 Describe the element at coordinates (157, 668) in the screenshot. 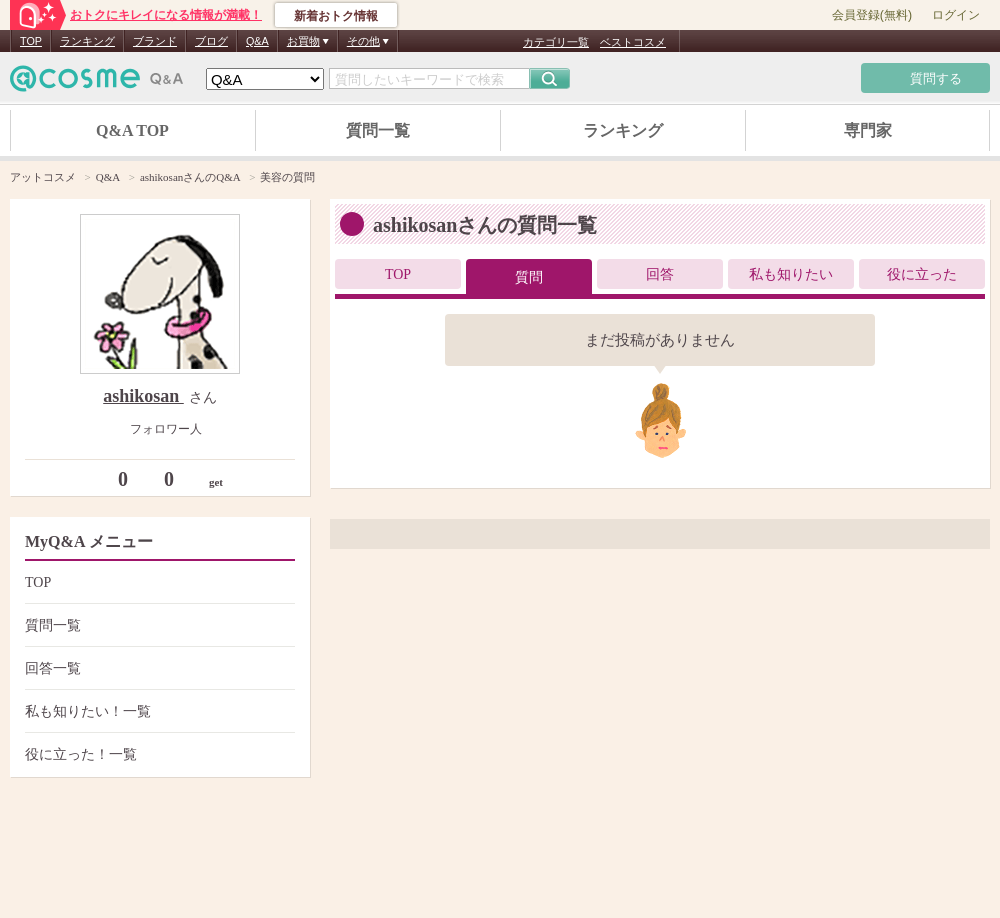

I see `回答一覧` at that location.